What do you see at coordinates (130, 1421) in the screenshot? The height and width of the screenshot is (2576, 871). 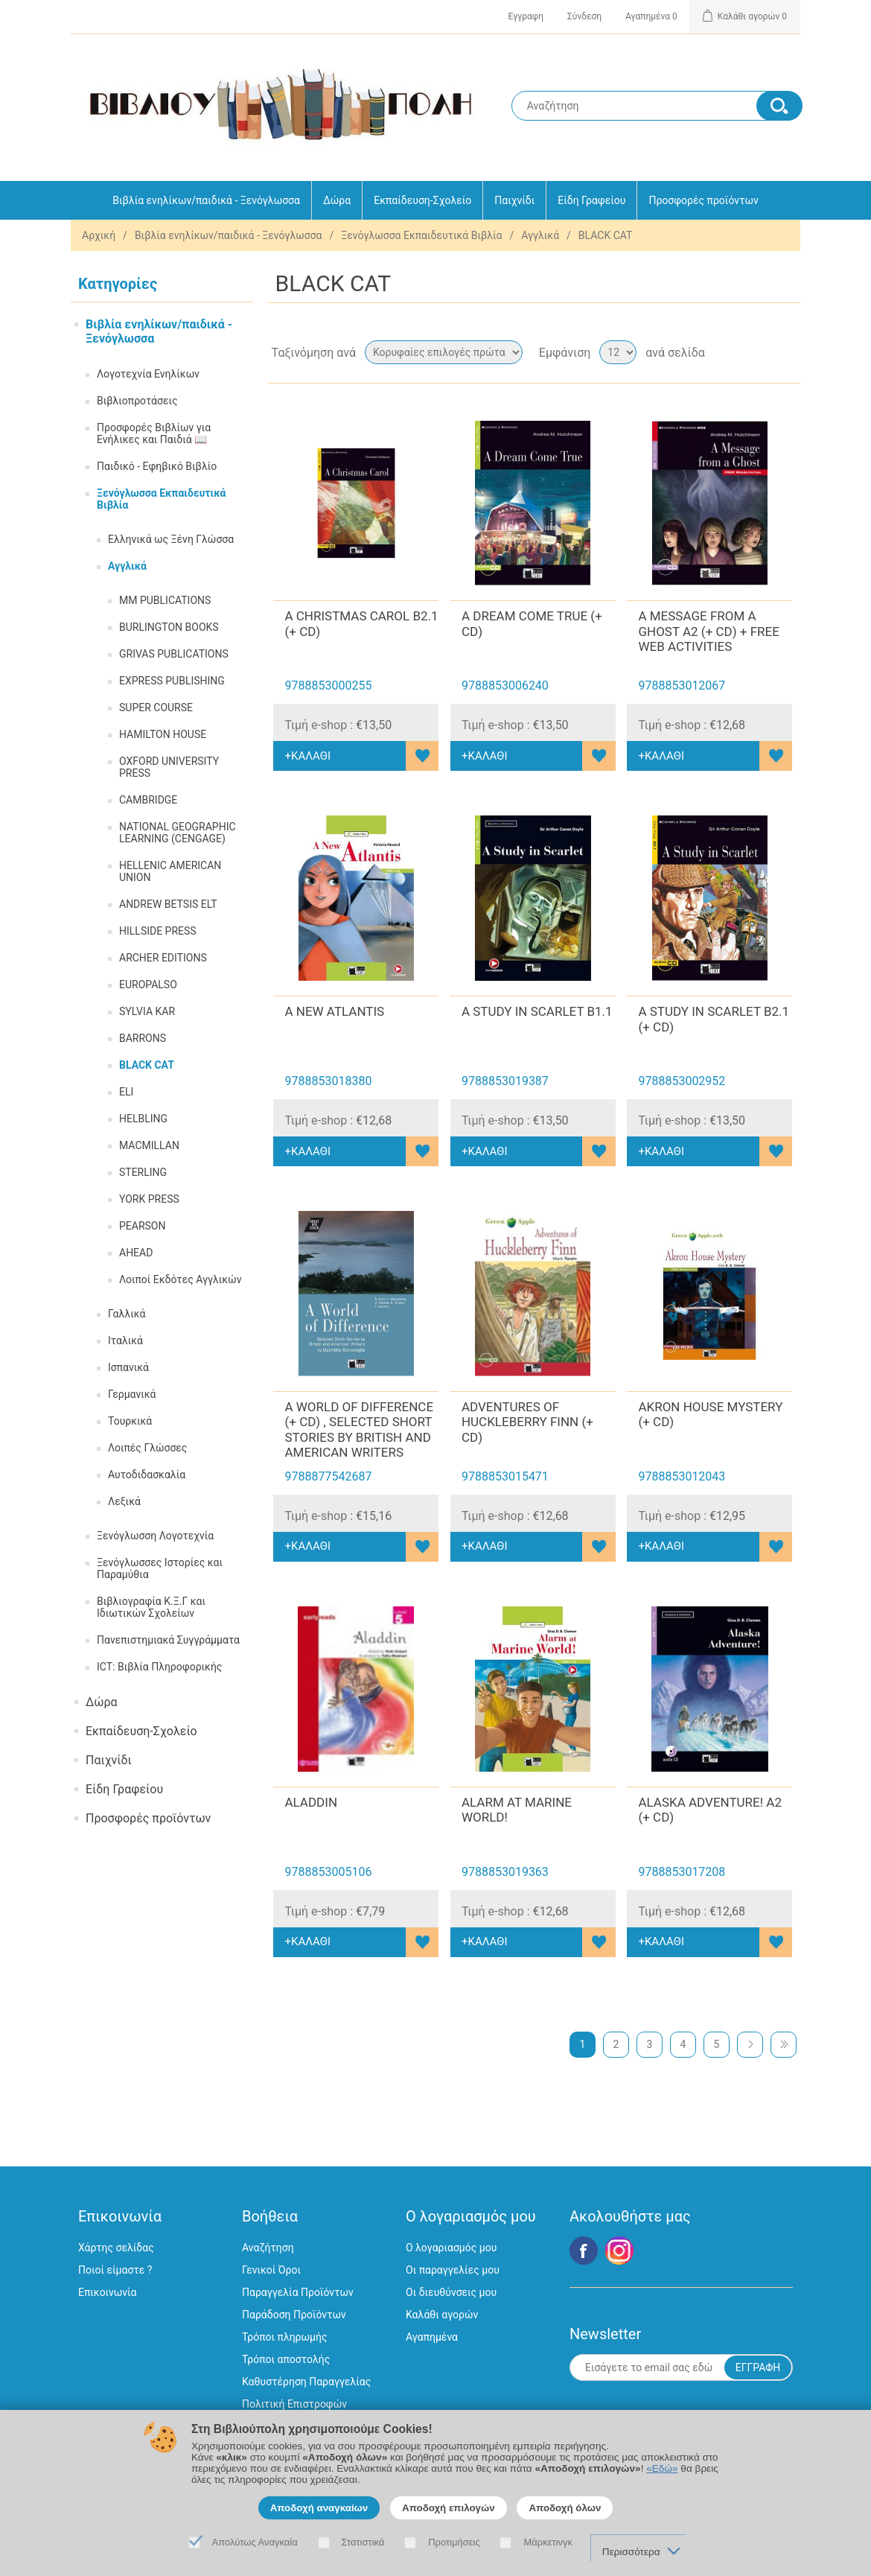 I see `Τουρκικά` at bounding box center [130, 1421].